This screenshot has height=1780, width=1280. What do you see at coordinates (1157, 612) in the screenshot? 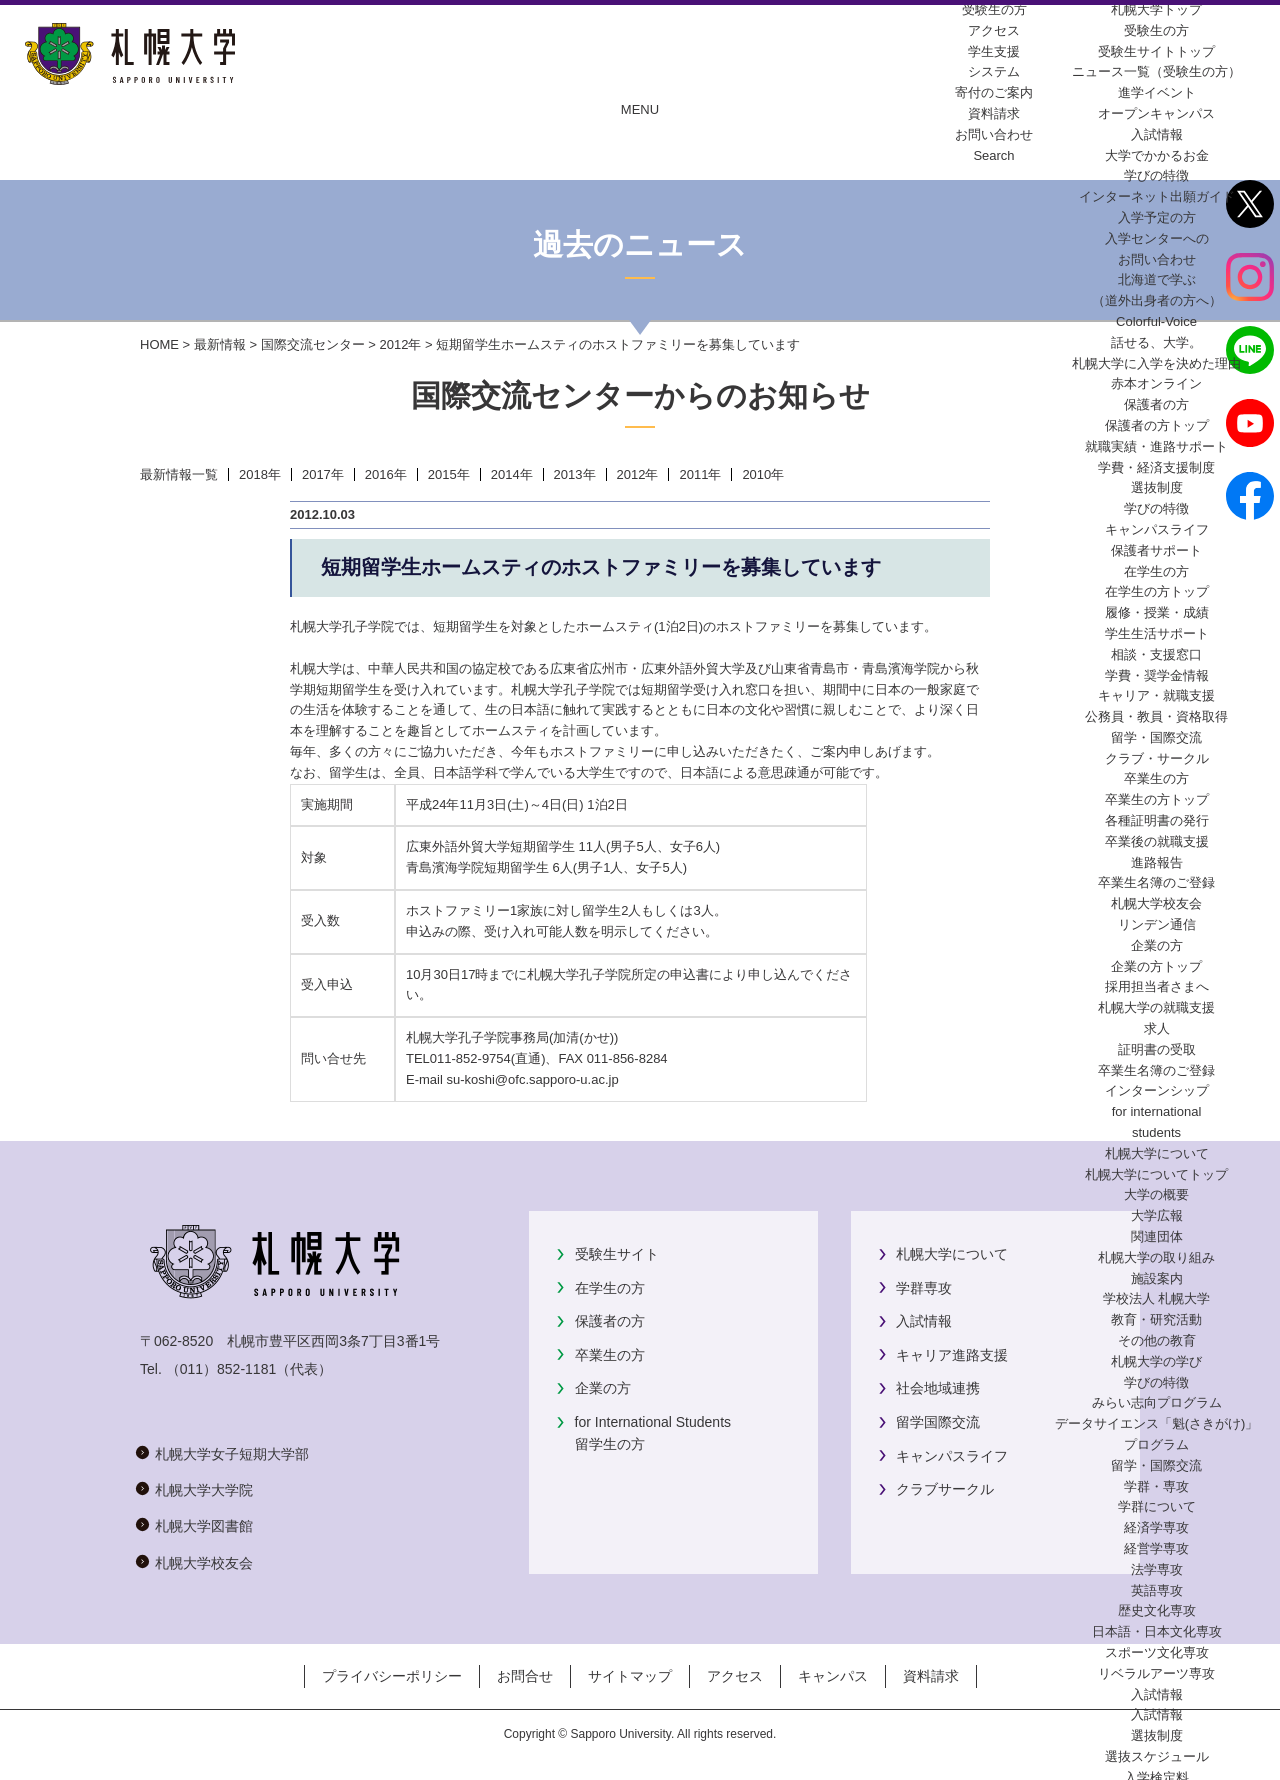
I see `履修・授業・成績` at bounding box center [1157, 612].